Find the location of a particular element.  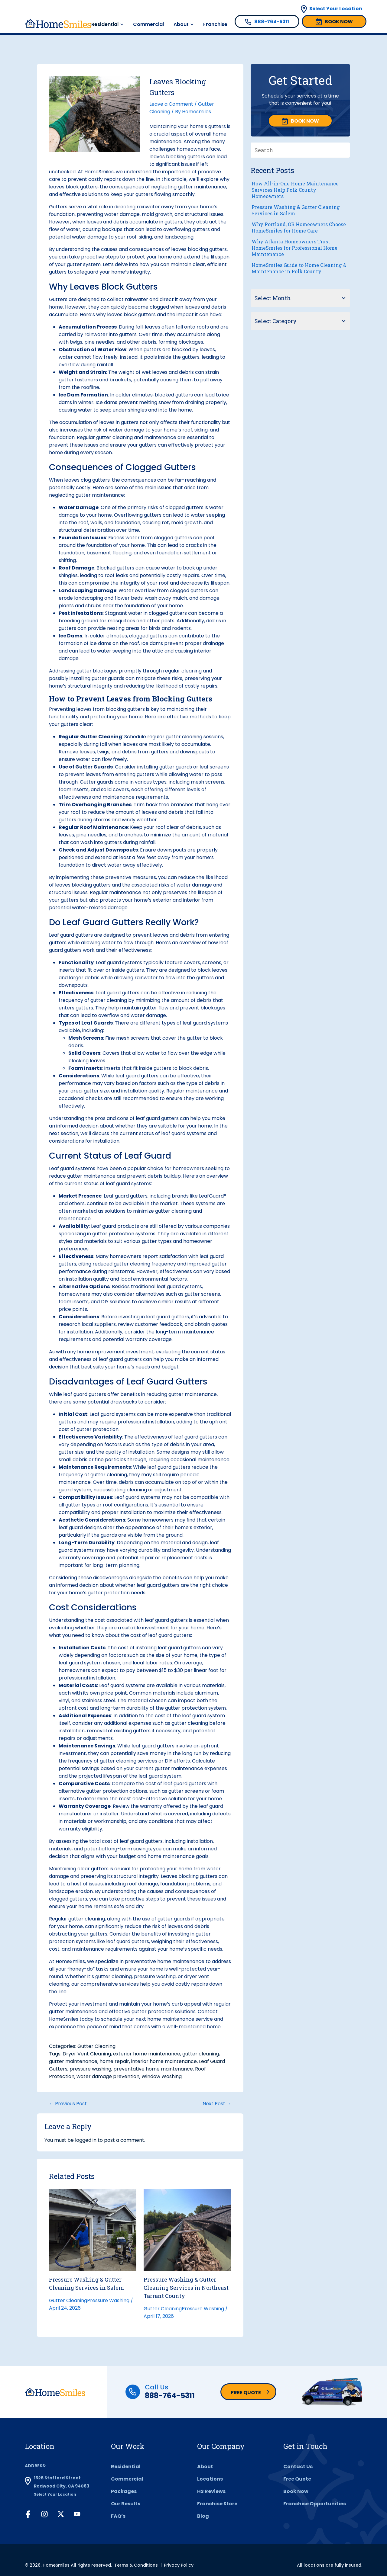

Book Now is located at coordinates (295, 2491).